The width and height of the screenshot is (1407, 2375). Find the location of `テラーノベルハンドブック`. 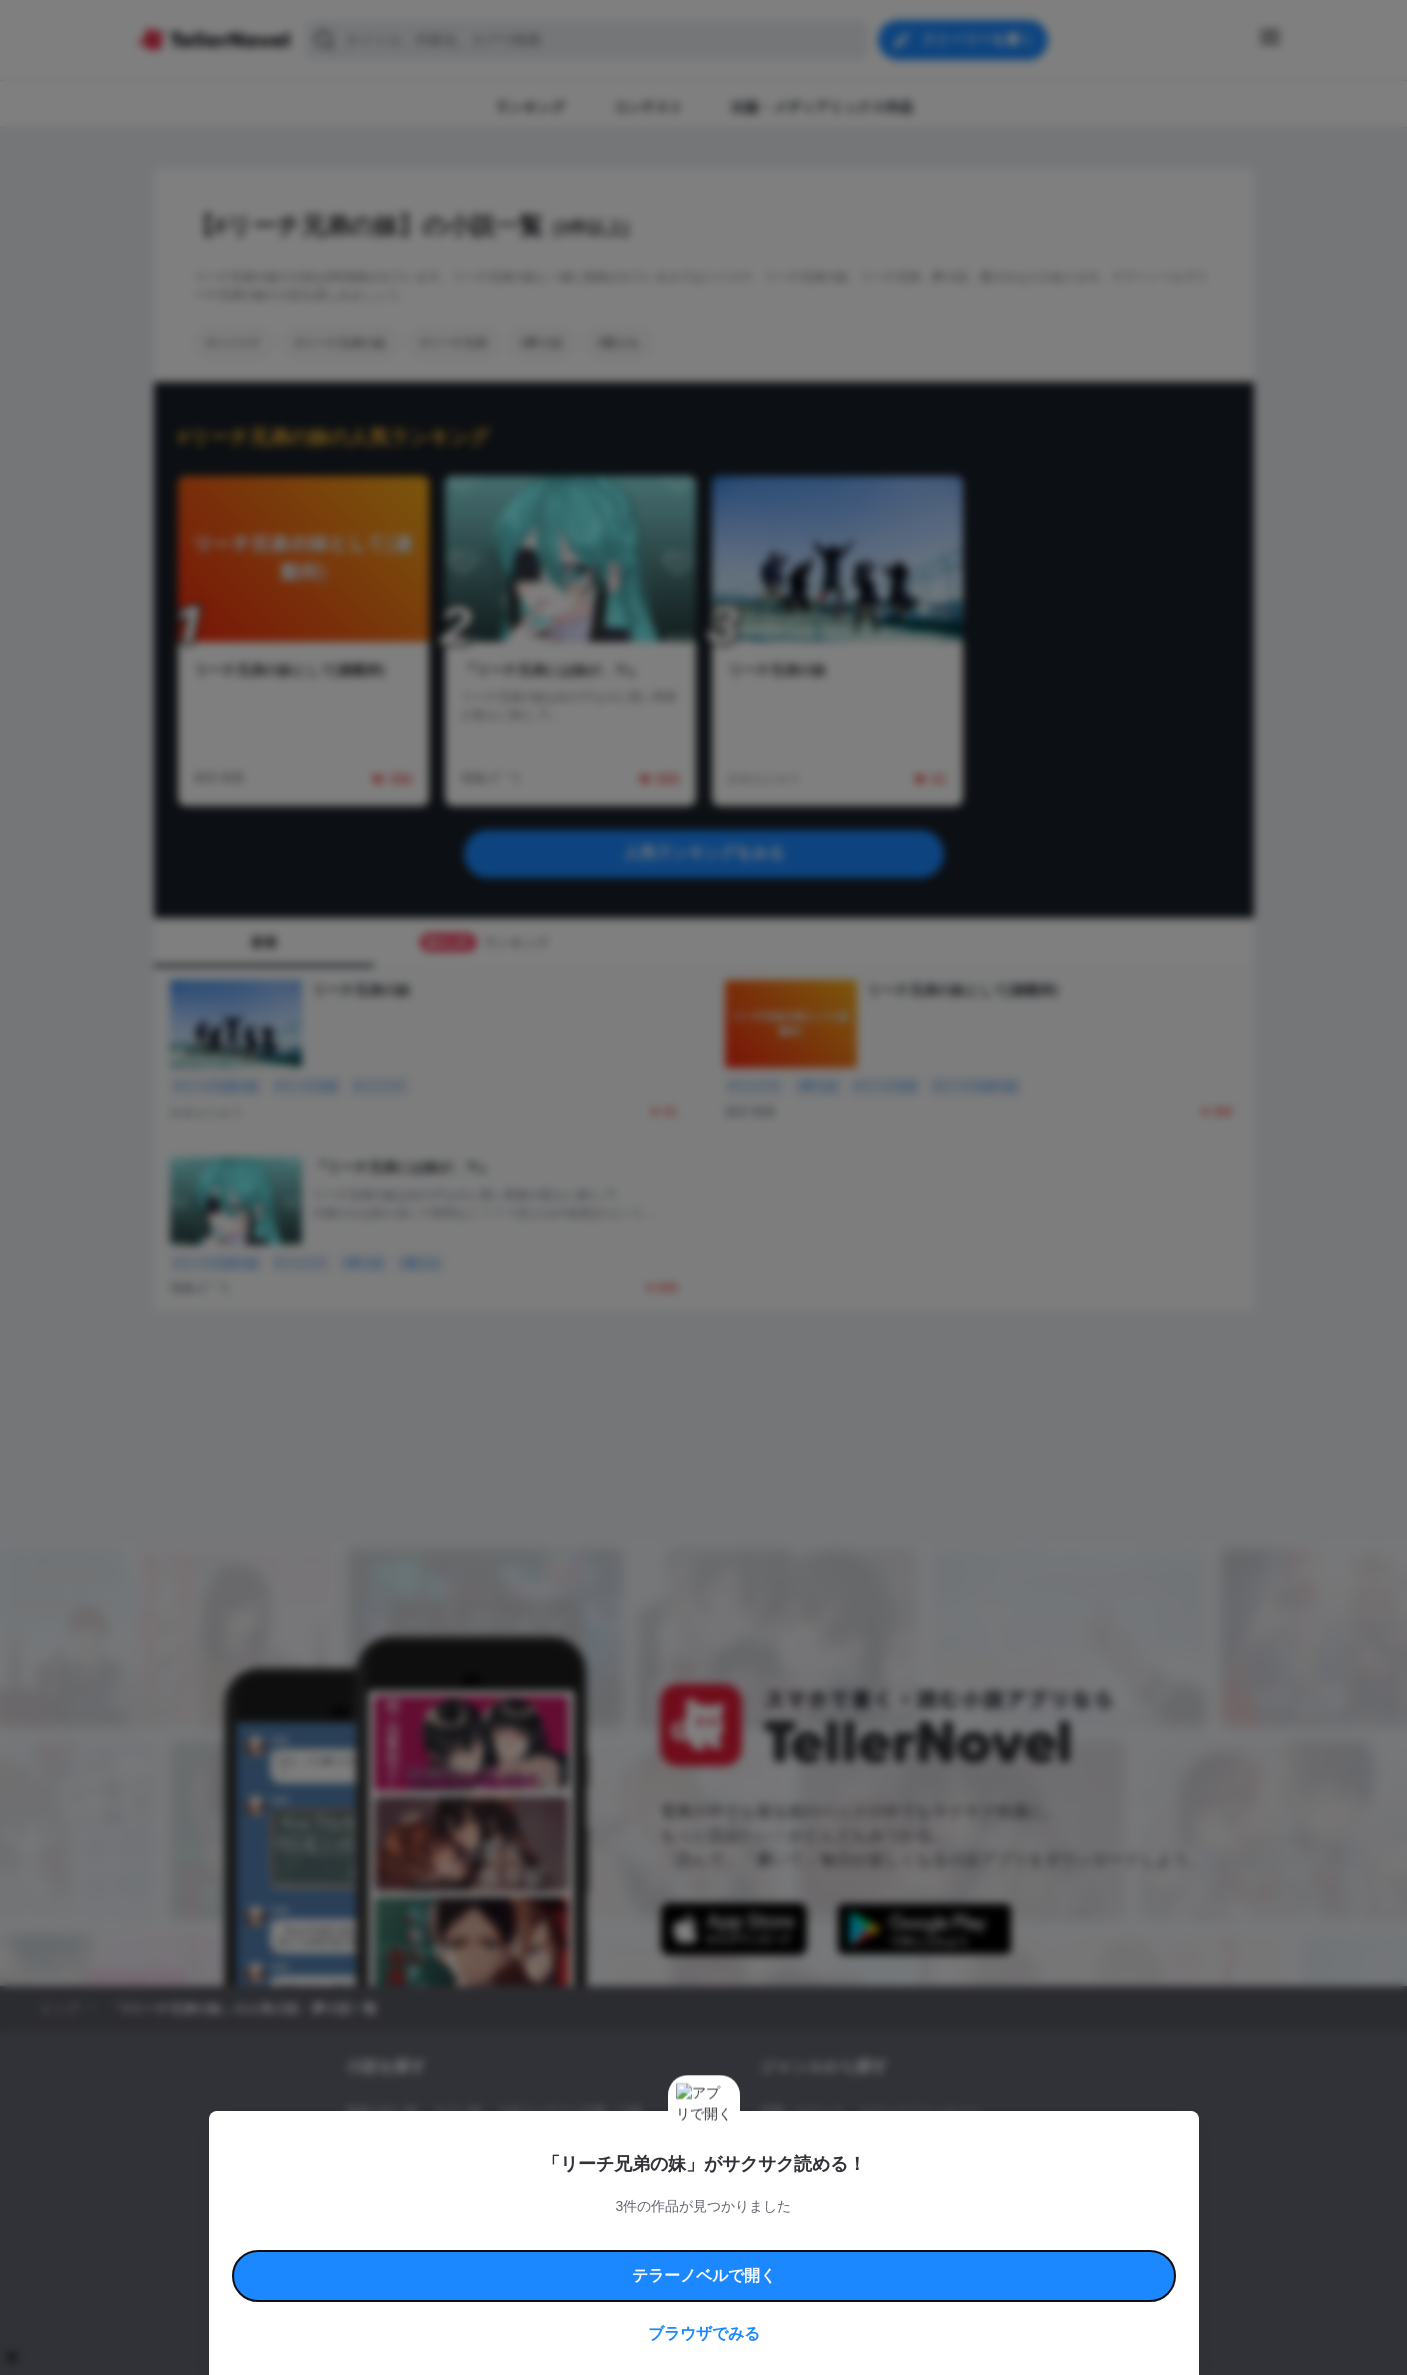

テラーノベルハンドブック is located at coordinates (500, 2236).